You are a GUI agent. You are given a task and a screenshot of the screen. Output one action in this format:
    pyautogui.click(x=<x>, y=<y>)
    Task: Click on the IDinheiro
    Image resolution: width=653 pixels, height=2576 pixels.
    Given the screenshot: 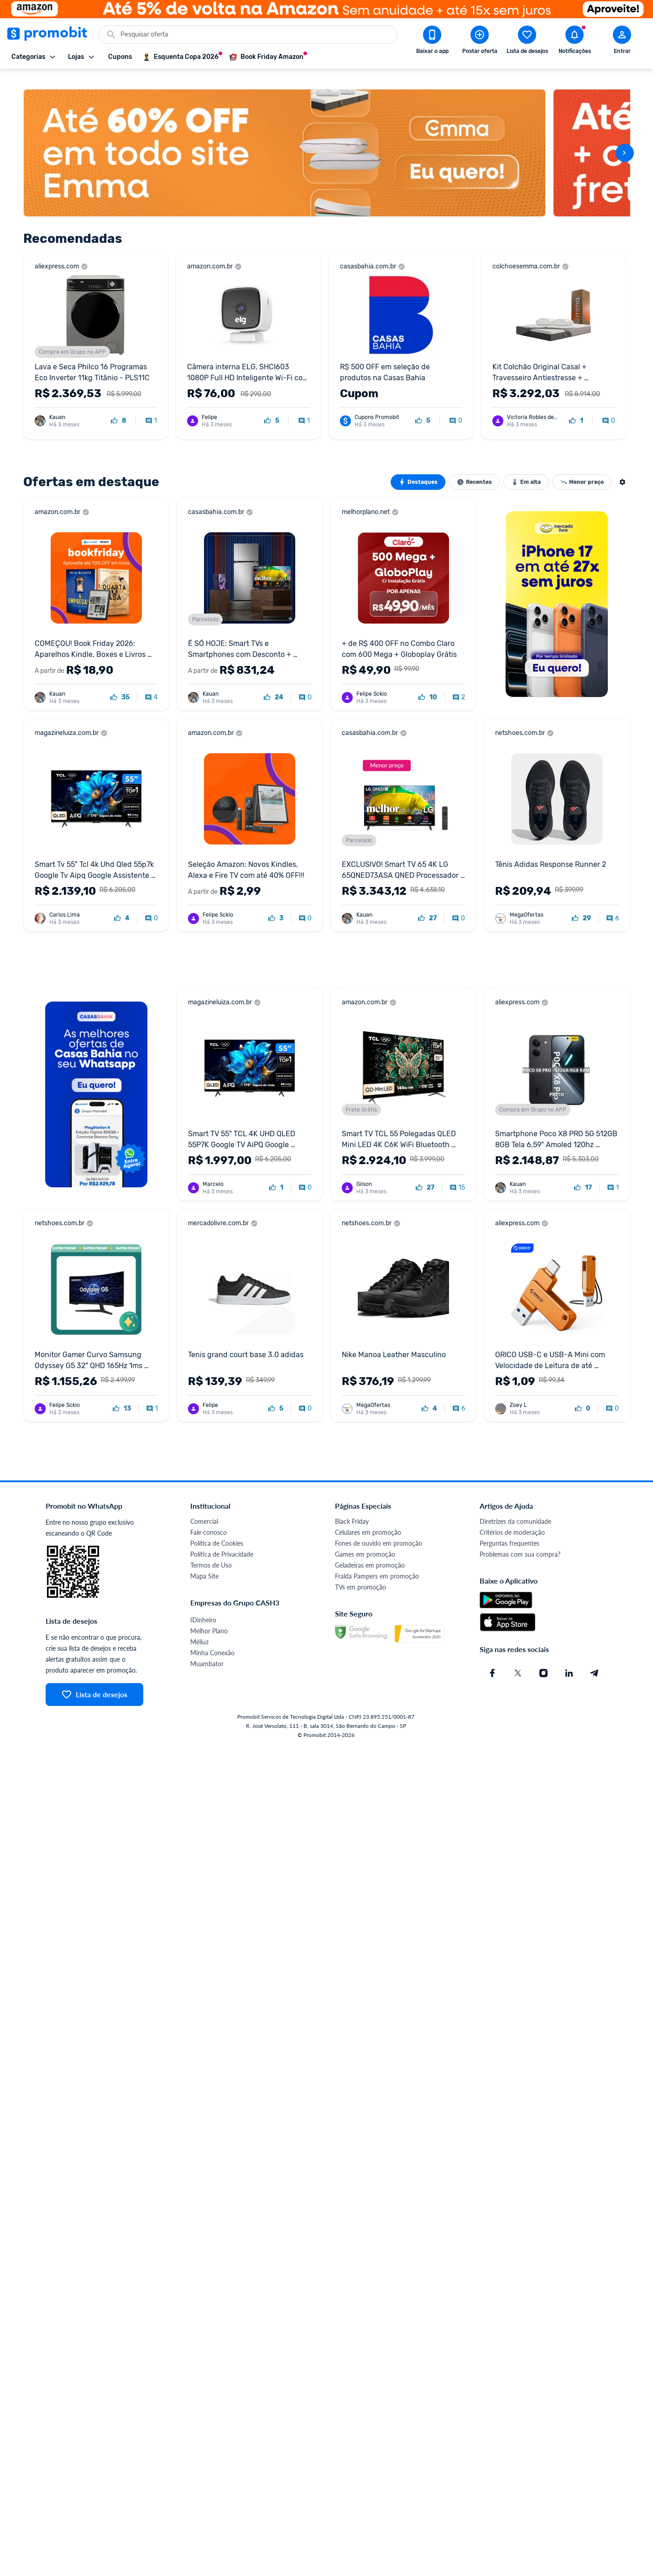 What is the action you would take?
    pyautogui.click(x=203, y=1607)
    